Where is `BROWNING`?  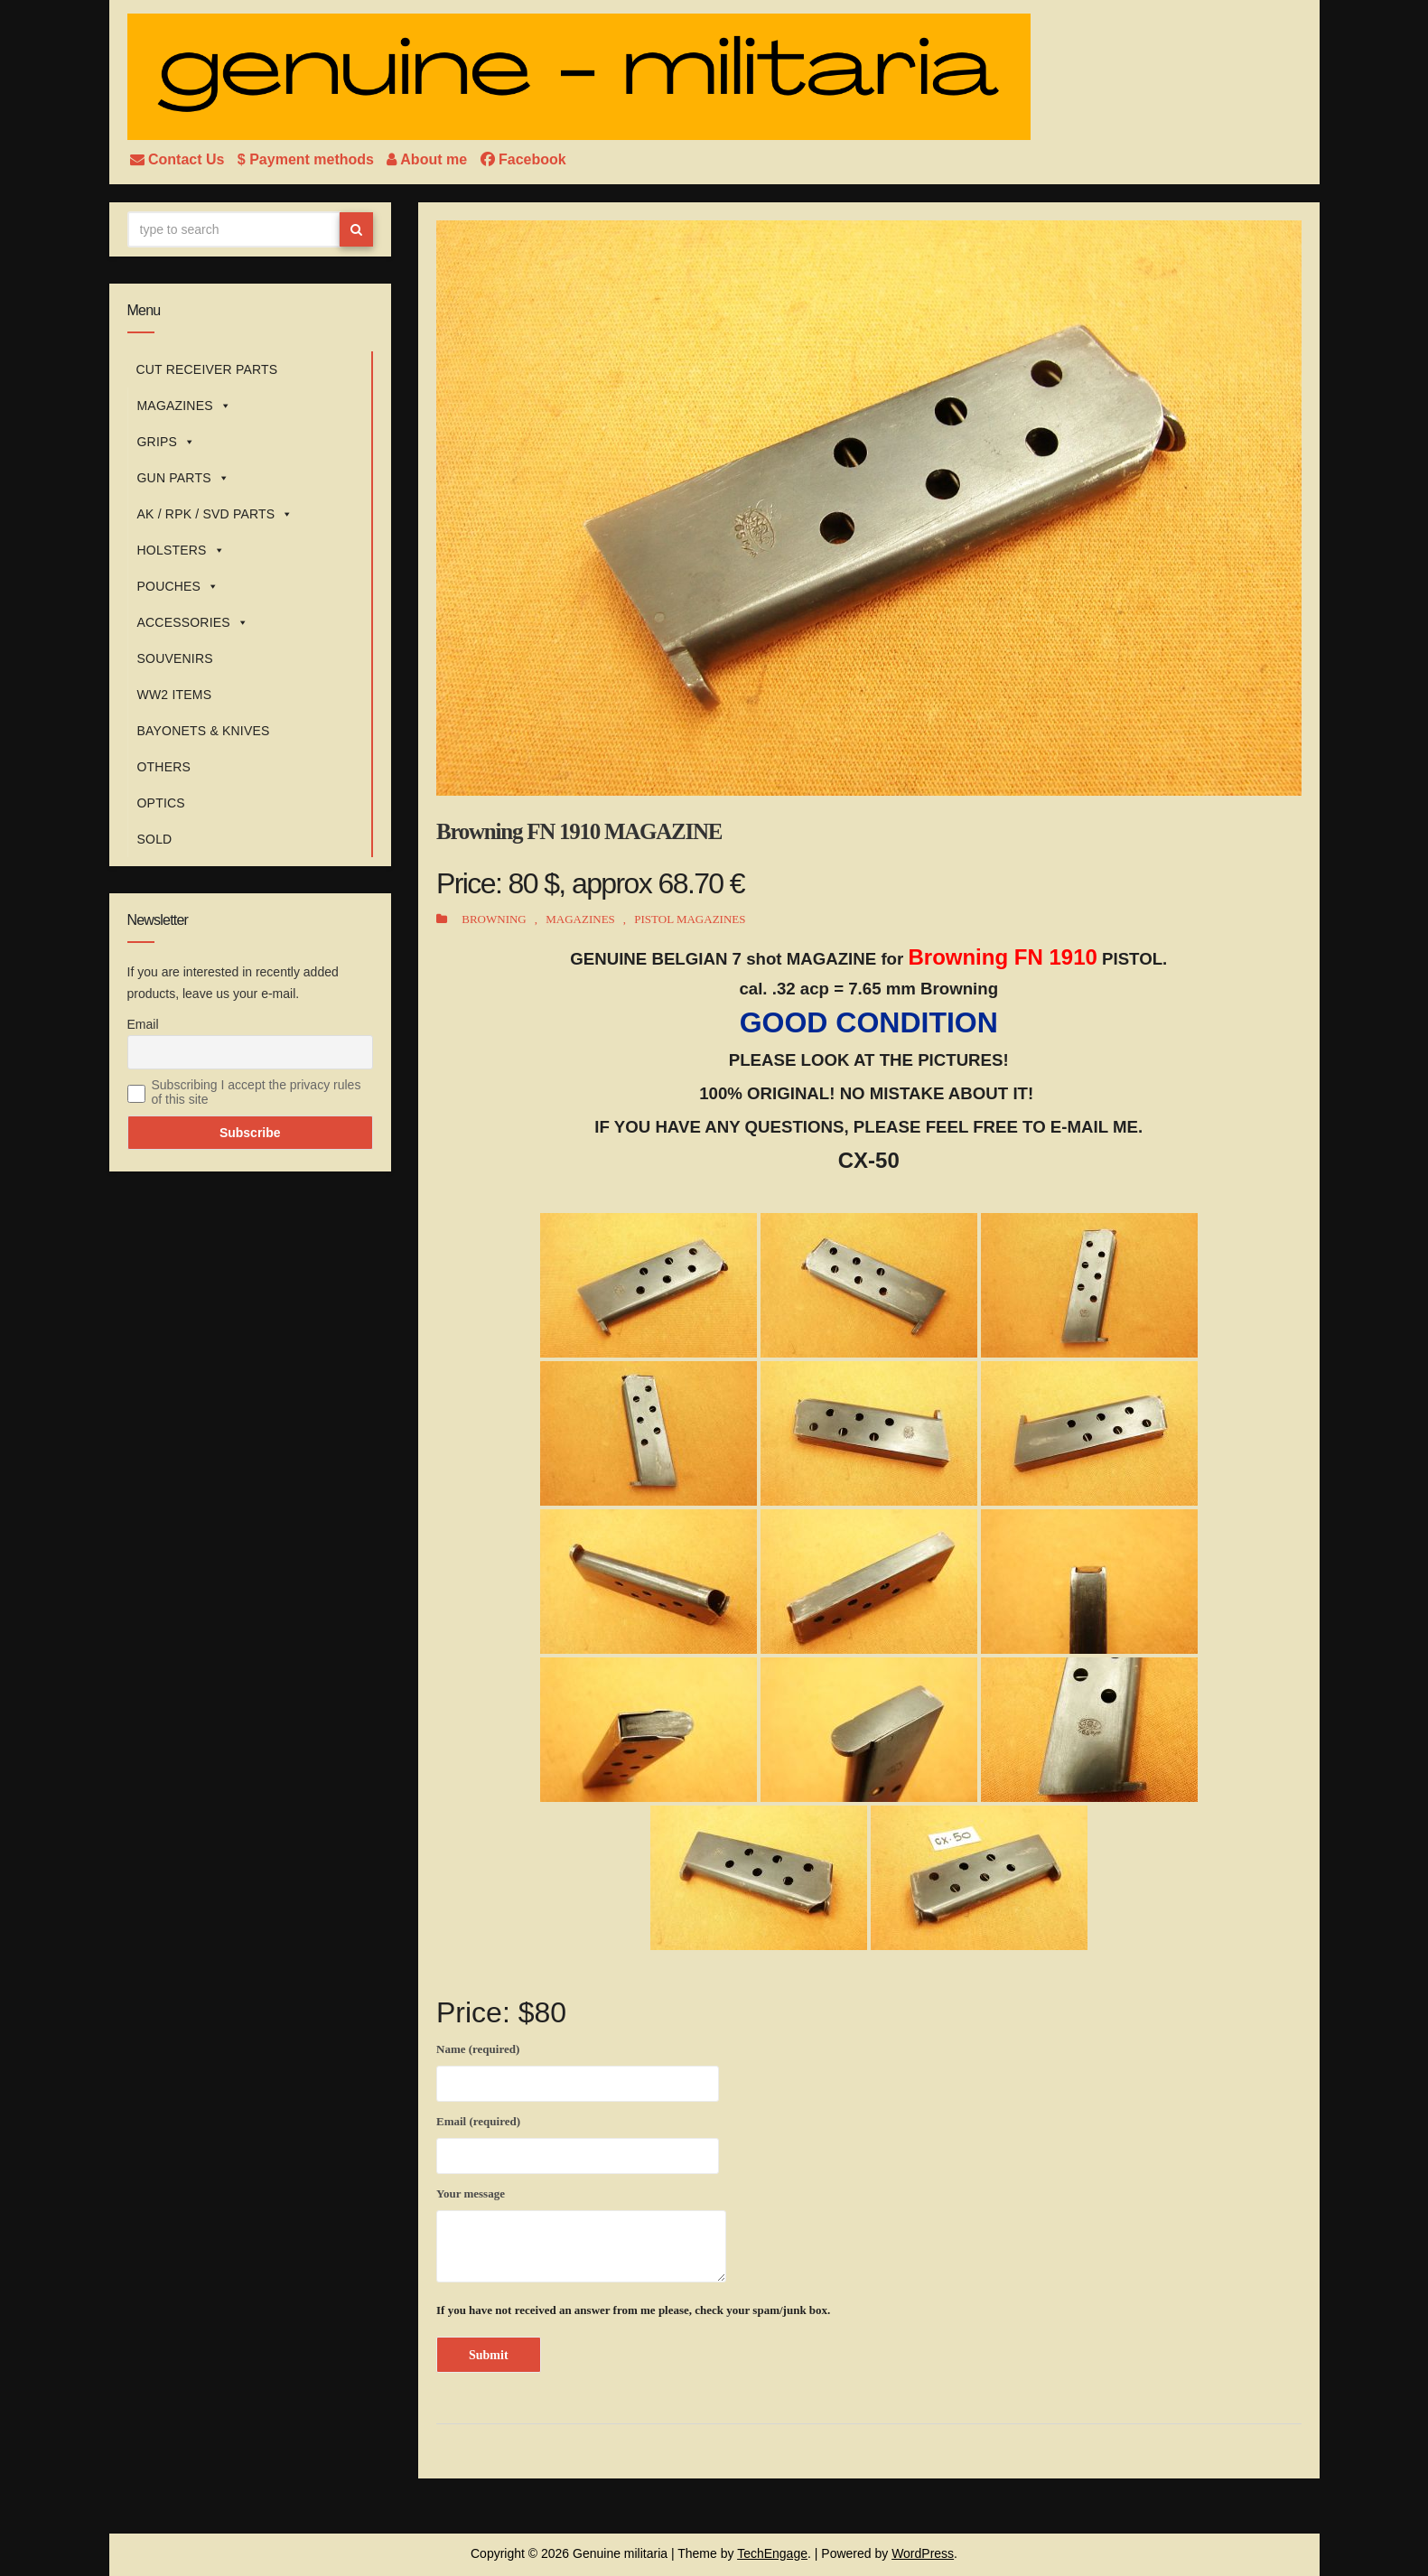
BROWNING is located at coordinates (494, 919).